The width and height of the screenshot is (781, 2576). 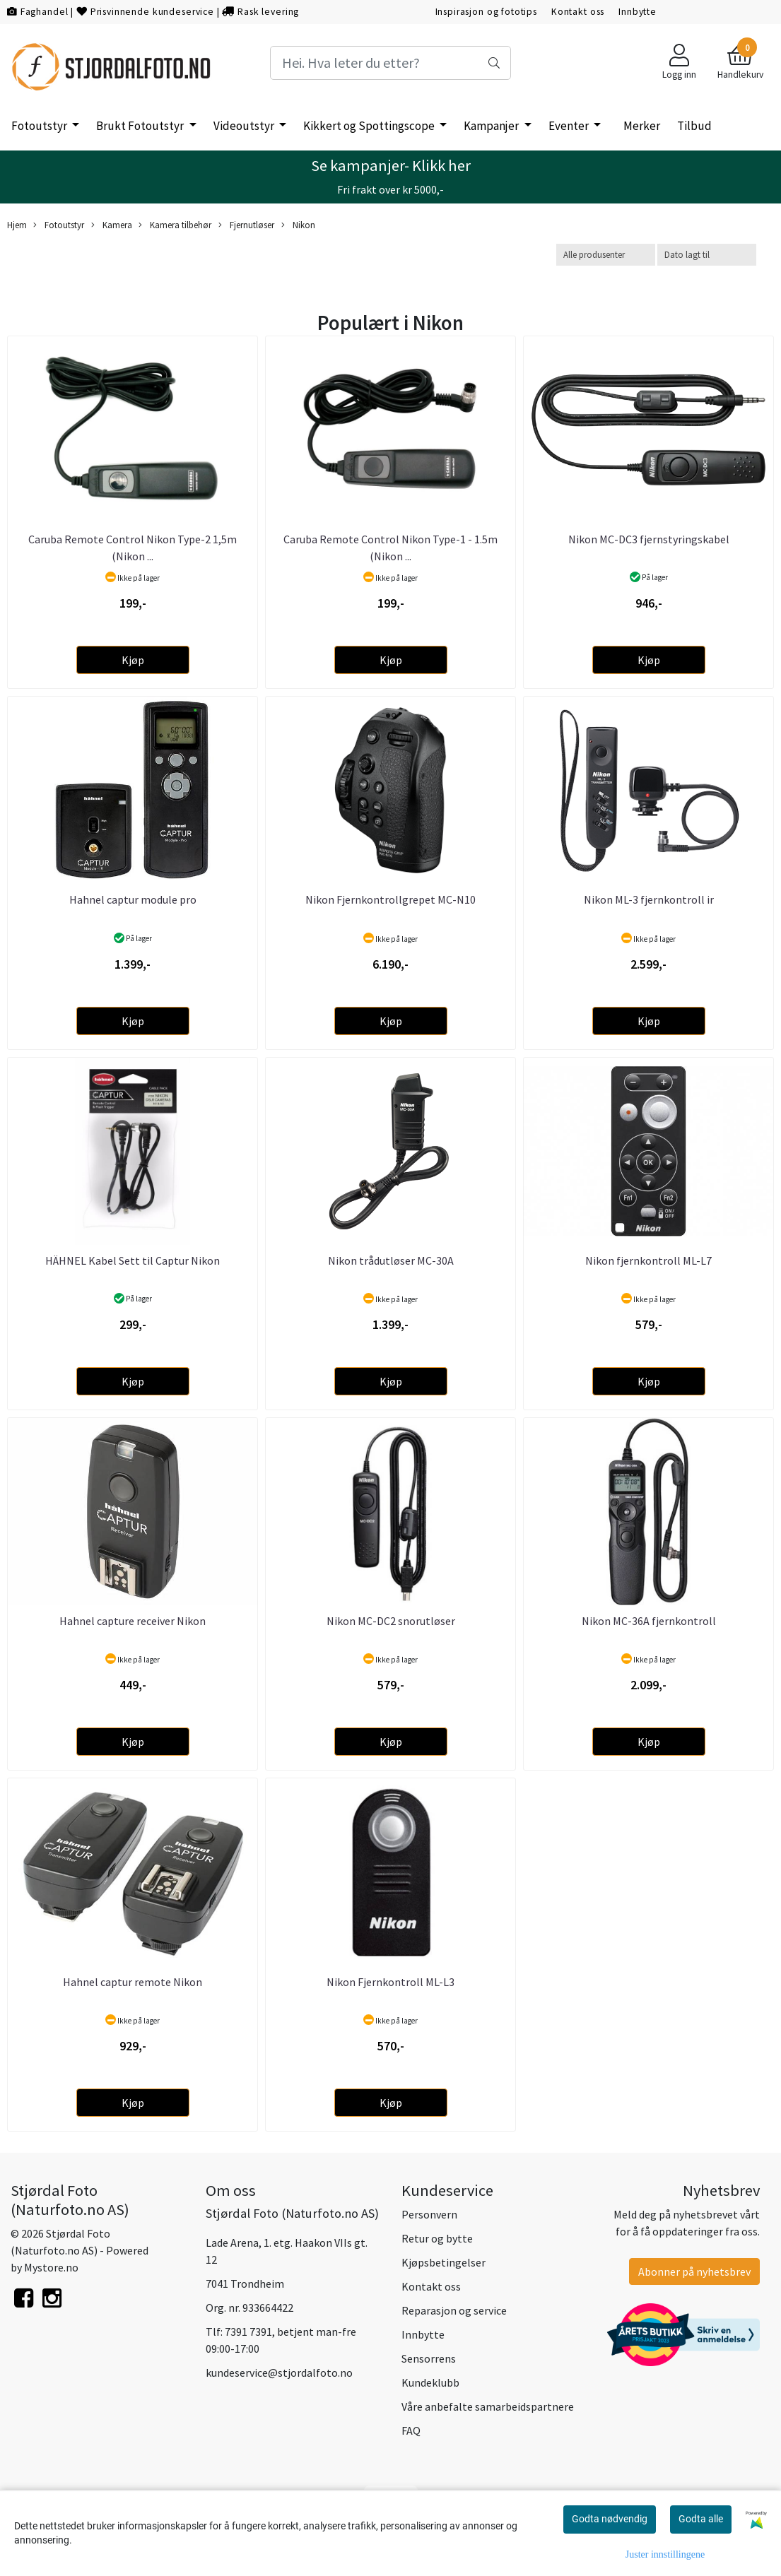 What do you see at coordinates (175, 225) in the screenshot?
I see `Kamera tilbehør` at bounding box center [175, 225].